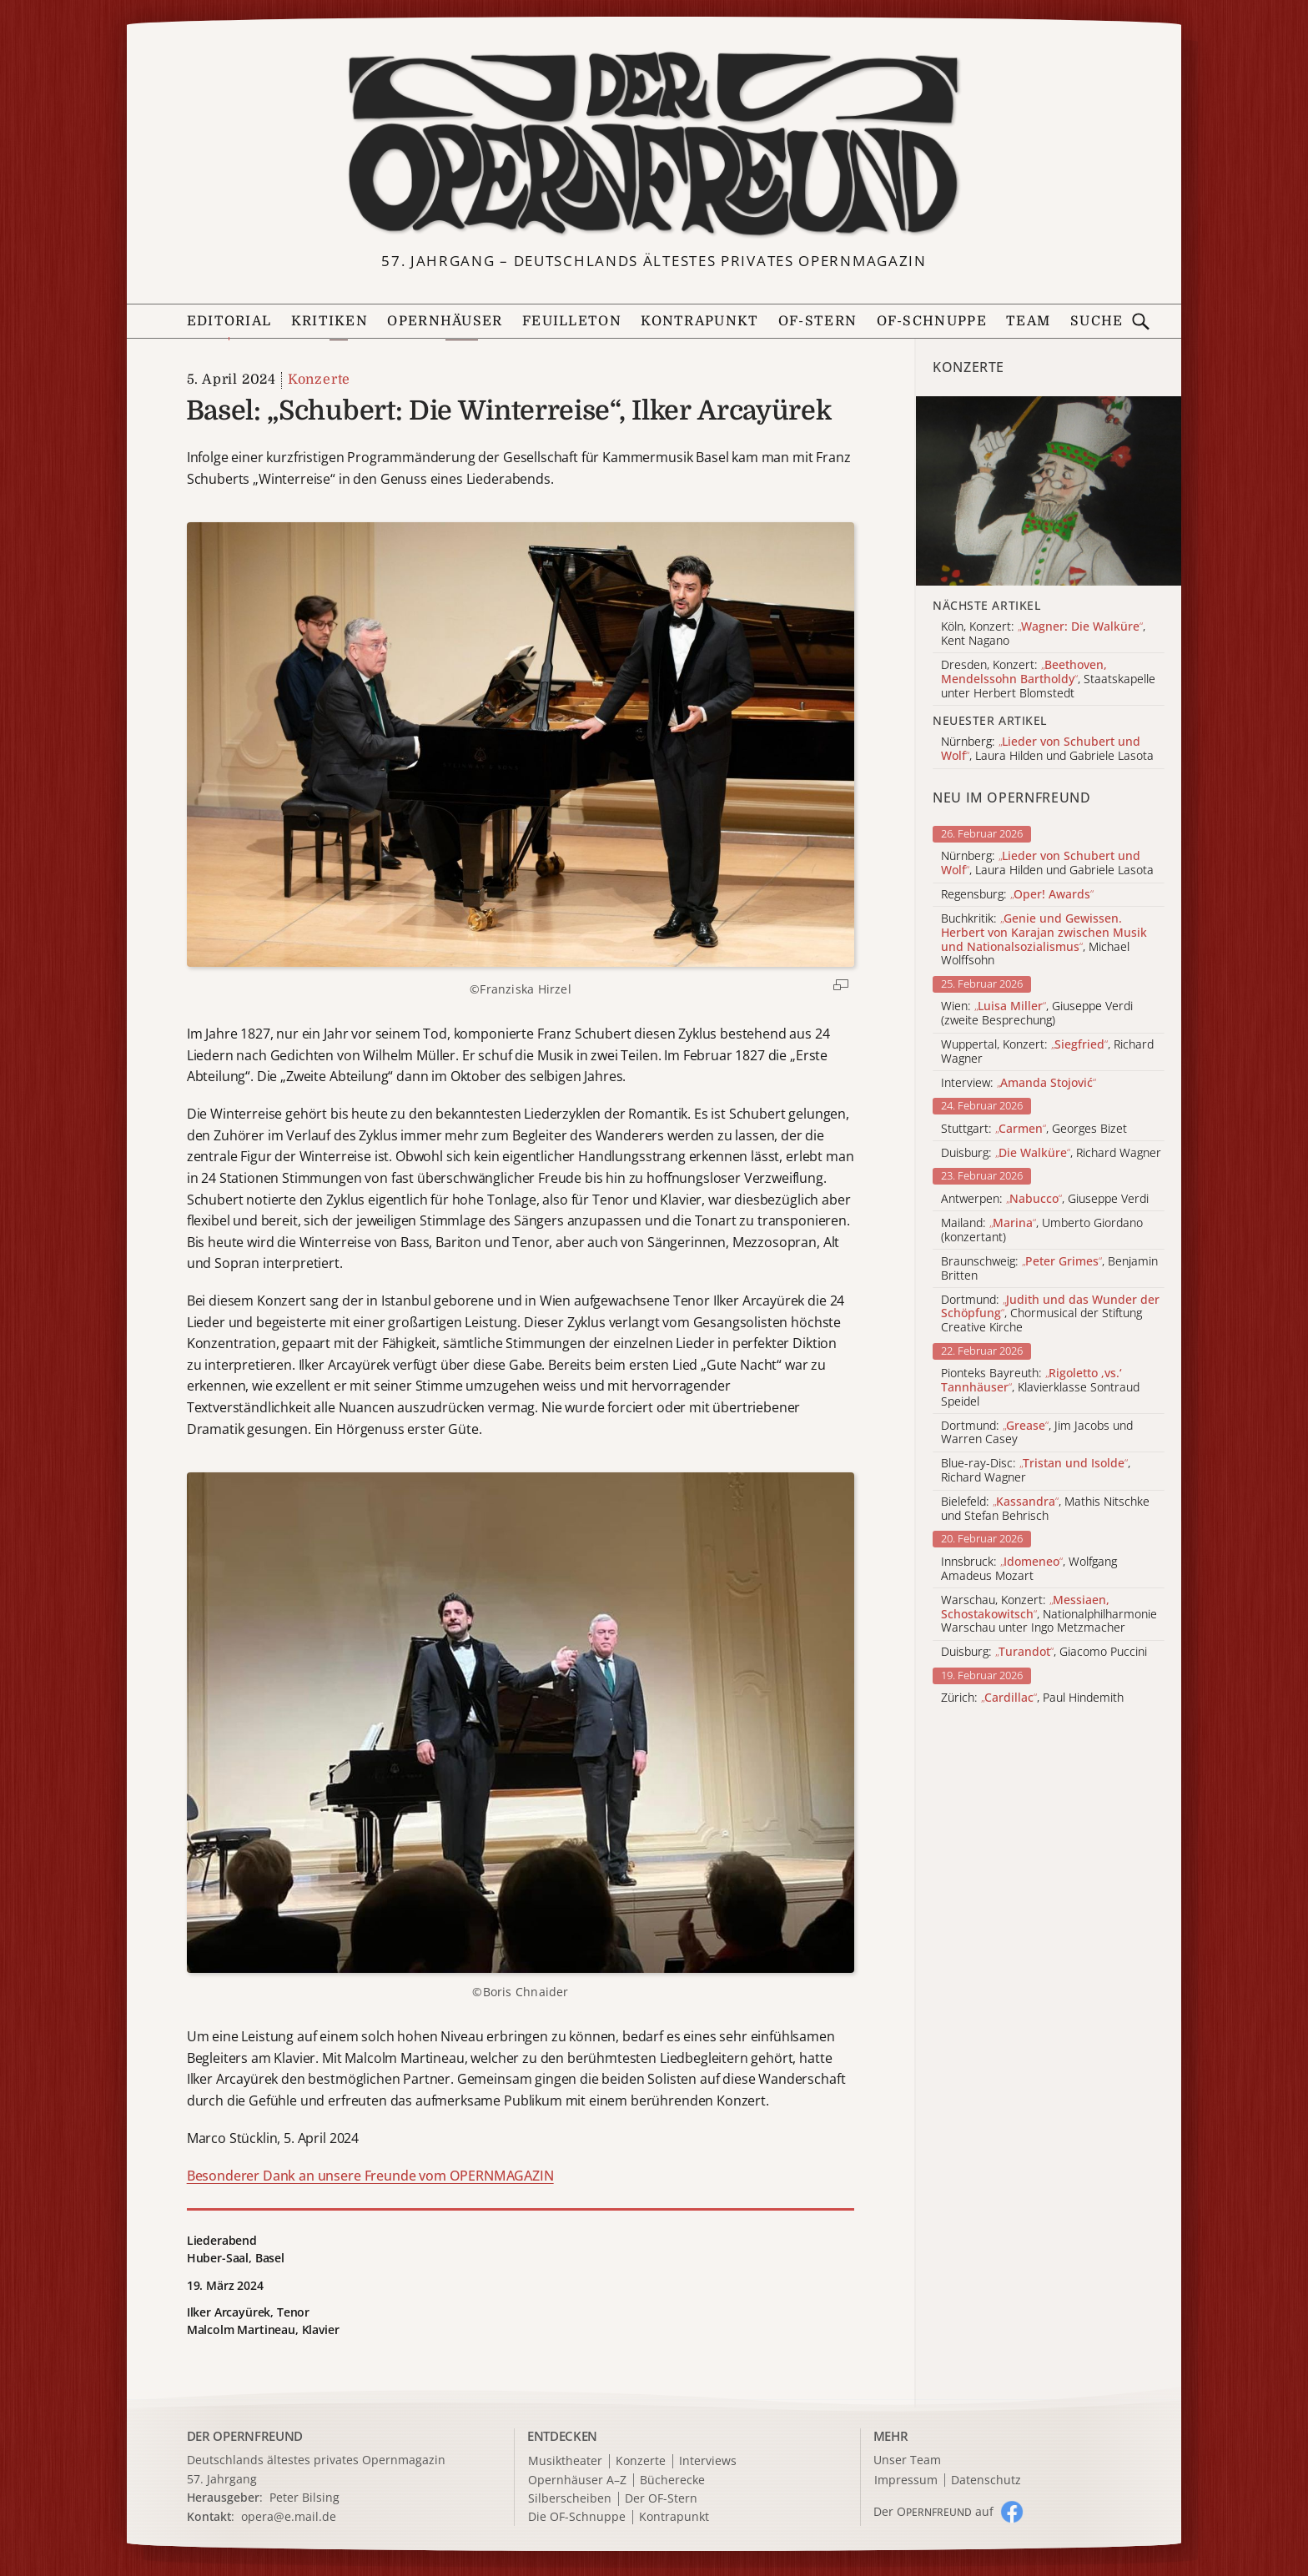 This screenshot has width=1308, height=2576. What do you see at coordinates (907, 2460) in the screenshot?
I see `Unser Team` at bounding box center [907, 2460].